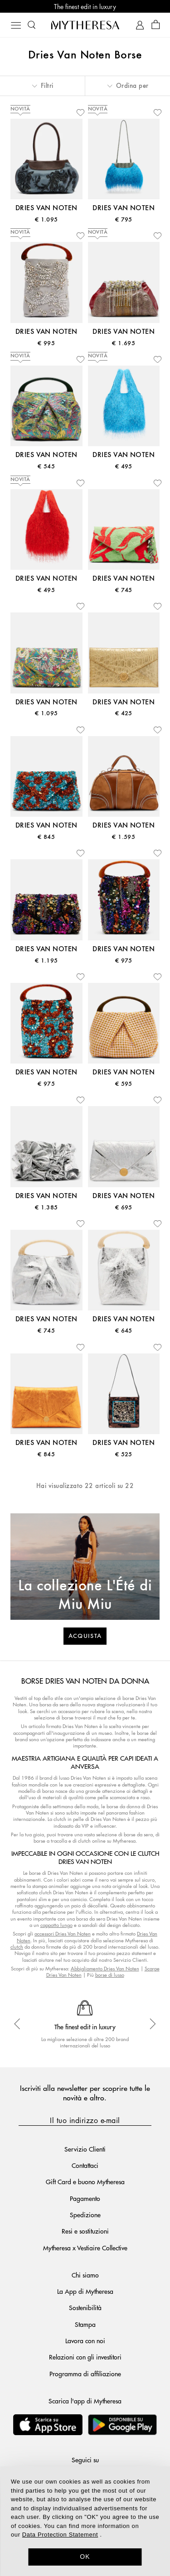  I want to click on [Homepage], so click(85, 24).